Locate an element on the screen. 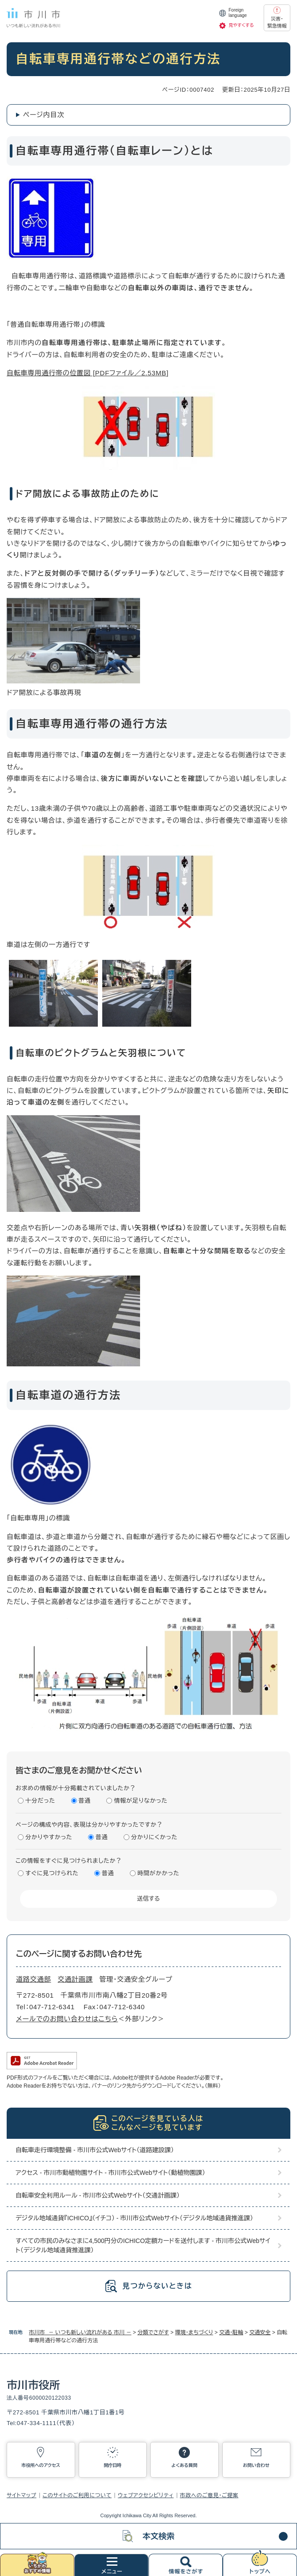 This screenshot has height=2576, width=297. 分類でさがす is located at coordinates (153, 2332).